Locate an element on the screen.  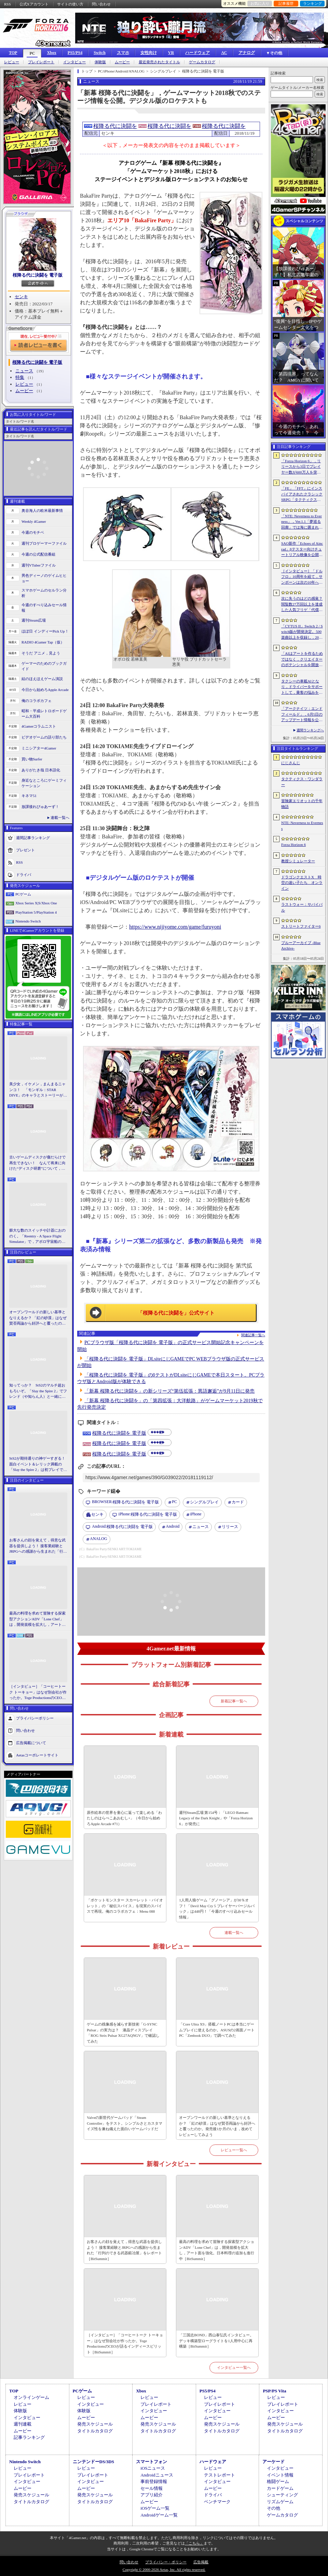
インタビュー一覧へ is located at coordinates (234, 2367).